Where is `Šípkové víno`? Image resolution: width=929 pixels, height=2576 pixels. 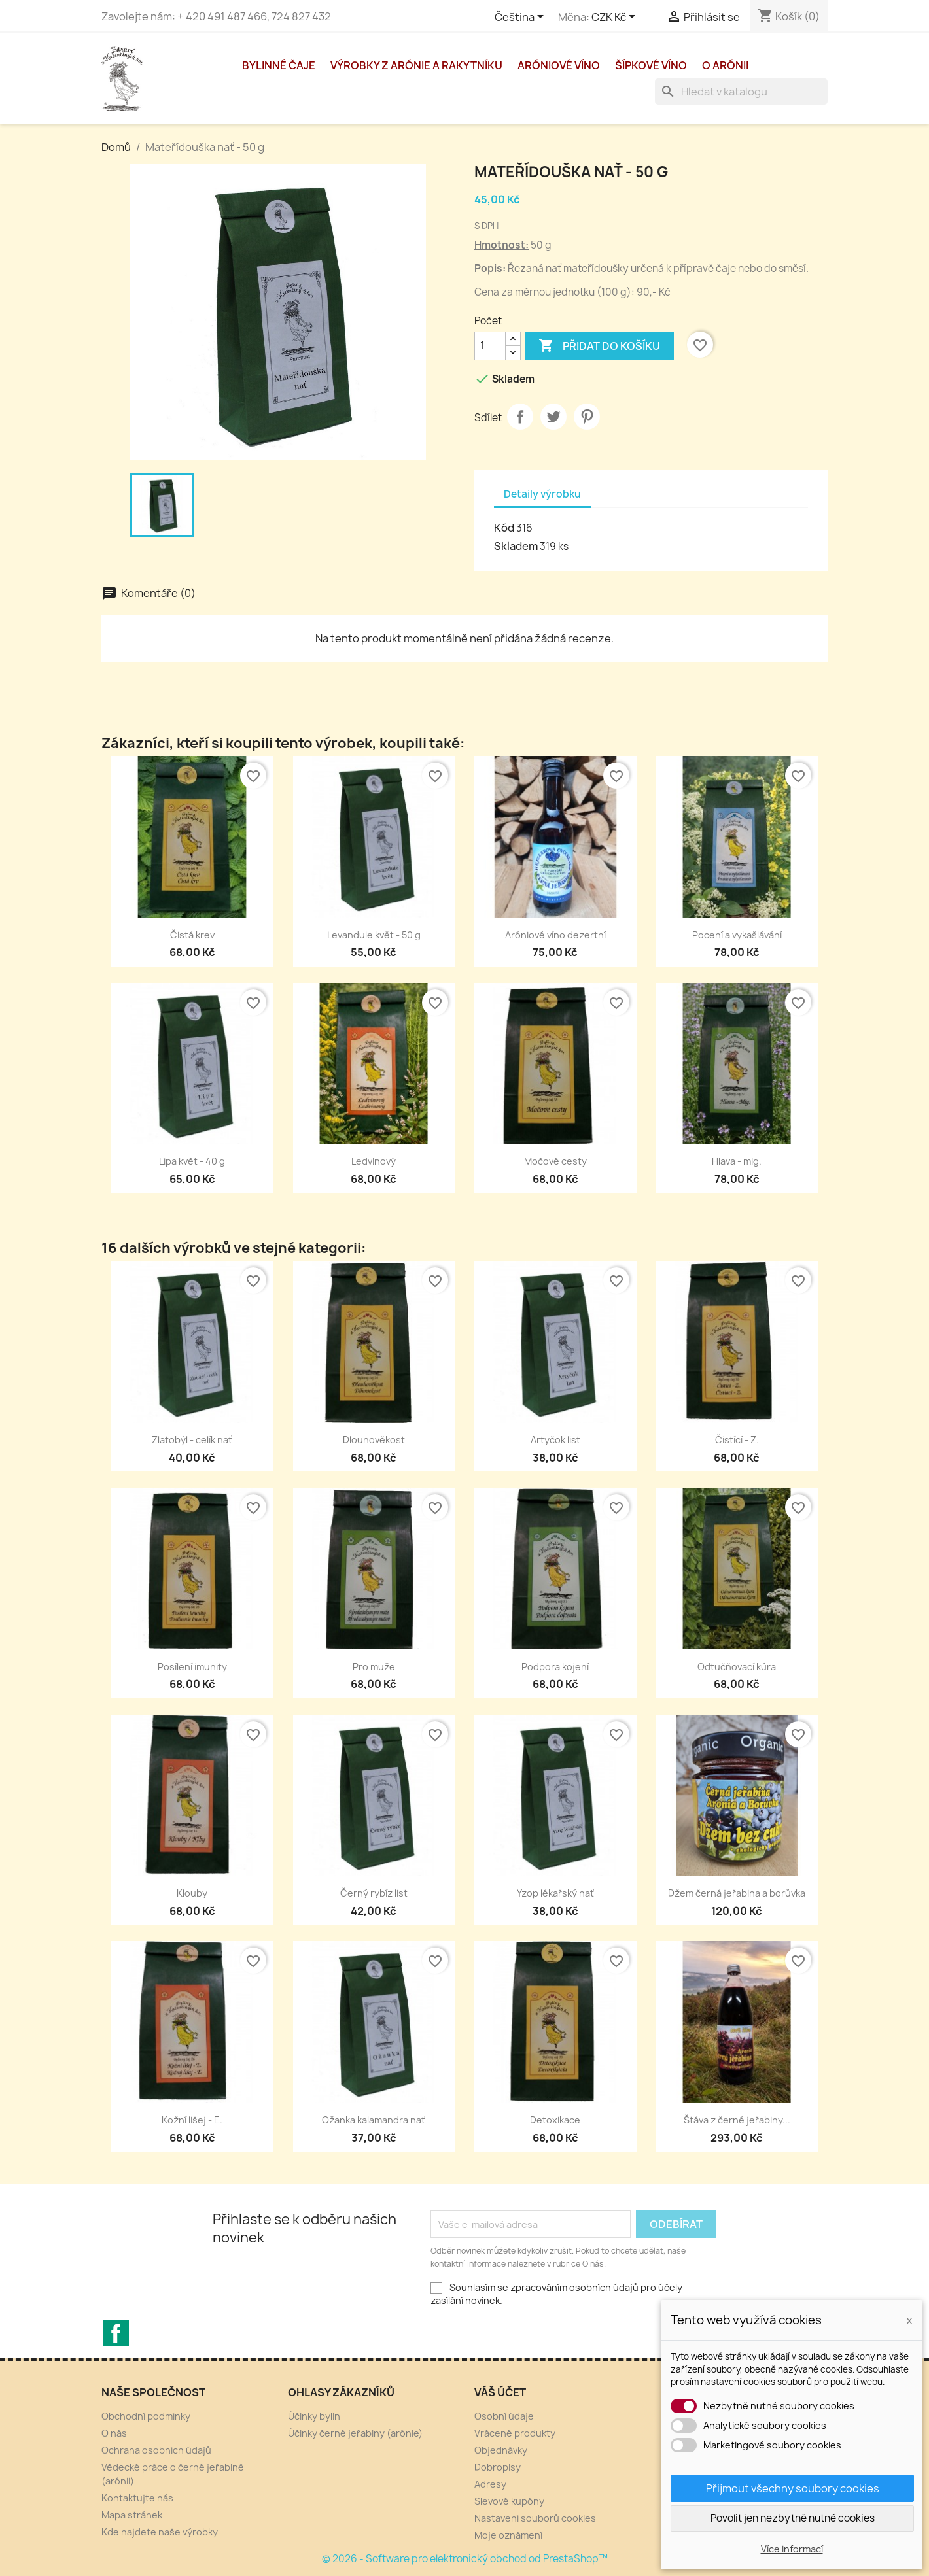
Šípkové víno is located at coordinates (651, 65).